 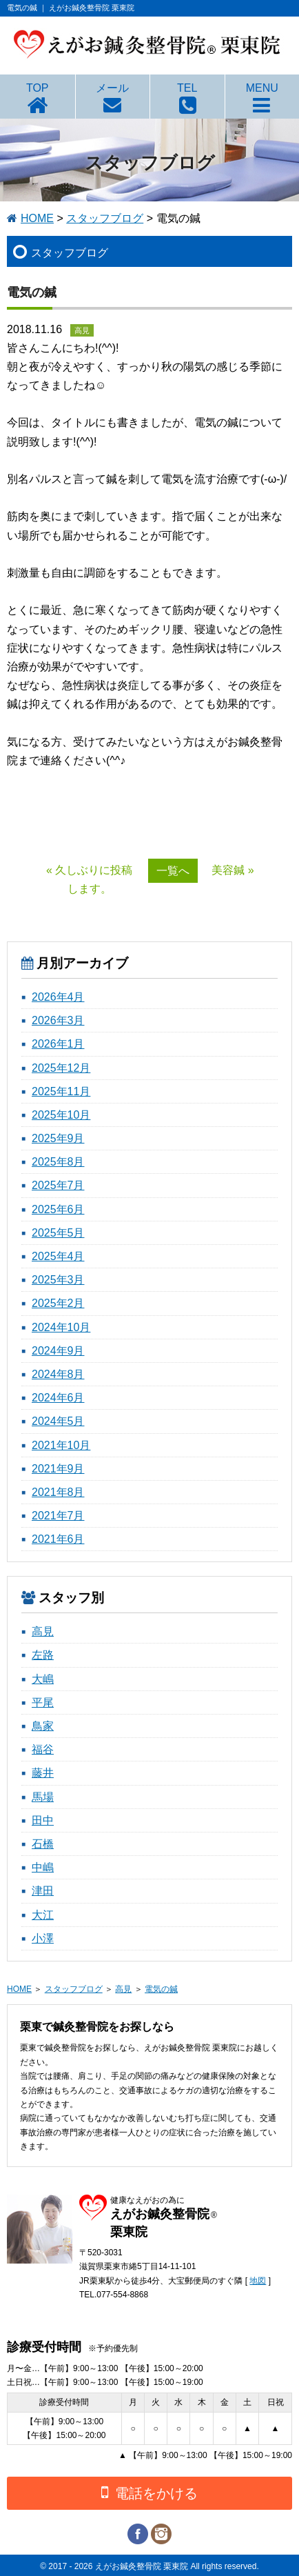 I want to click on 大江, so click(x=43, y=1915).